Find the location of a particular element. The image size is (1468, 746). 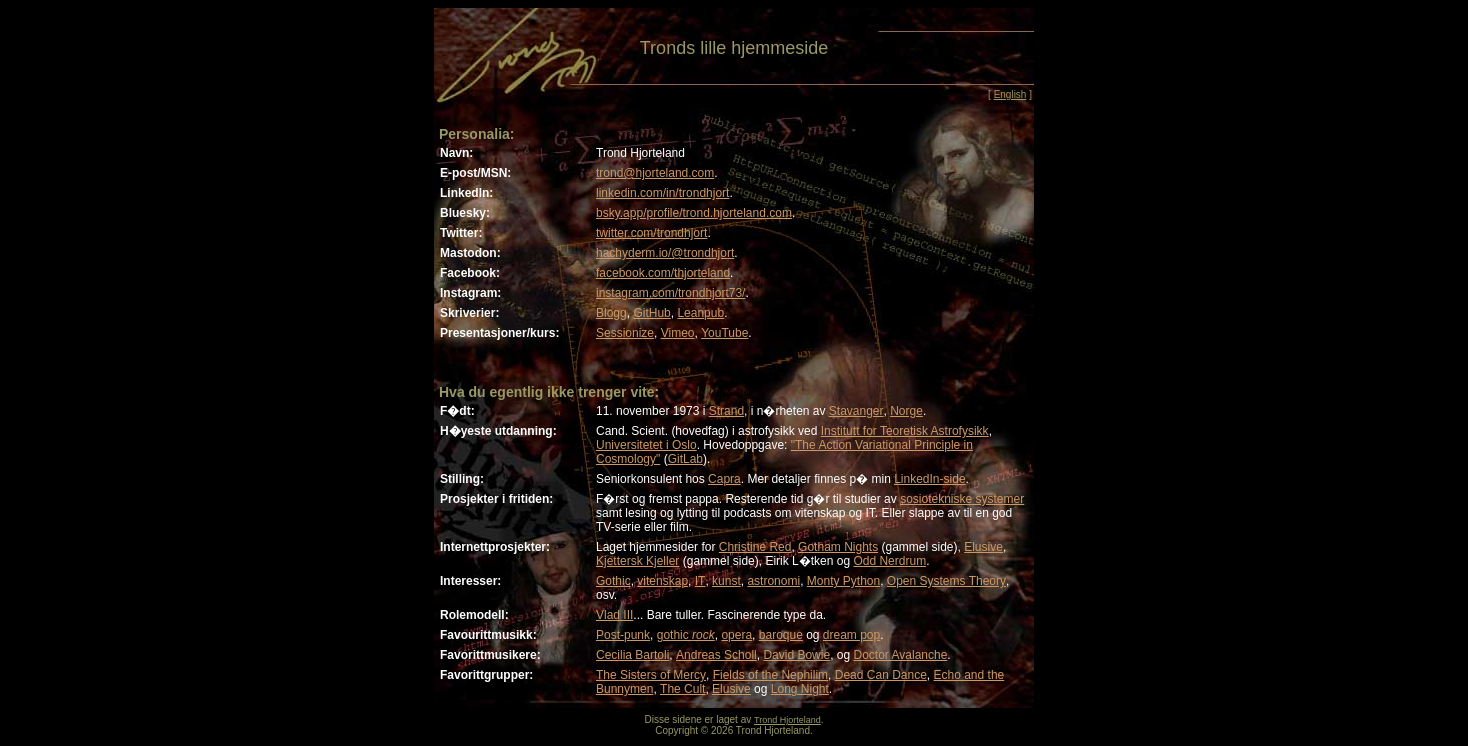

bsky.app/profile/trond.hjorteland.com is located at coordinates (694, 213).